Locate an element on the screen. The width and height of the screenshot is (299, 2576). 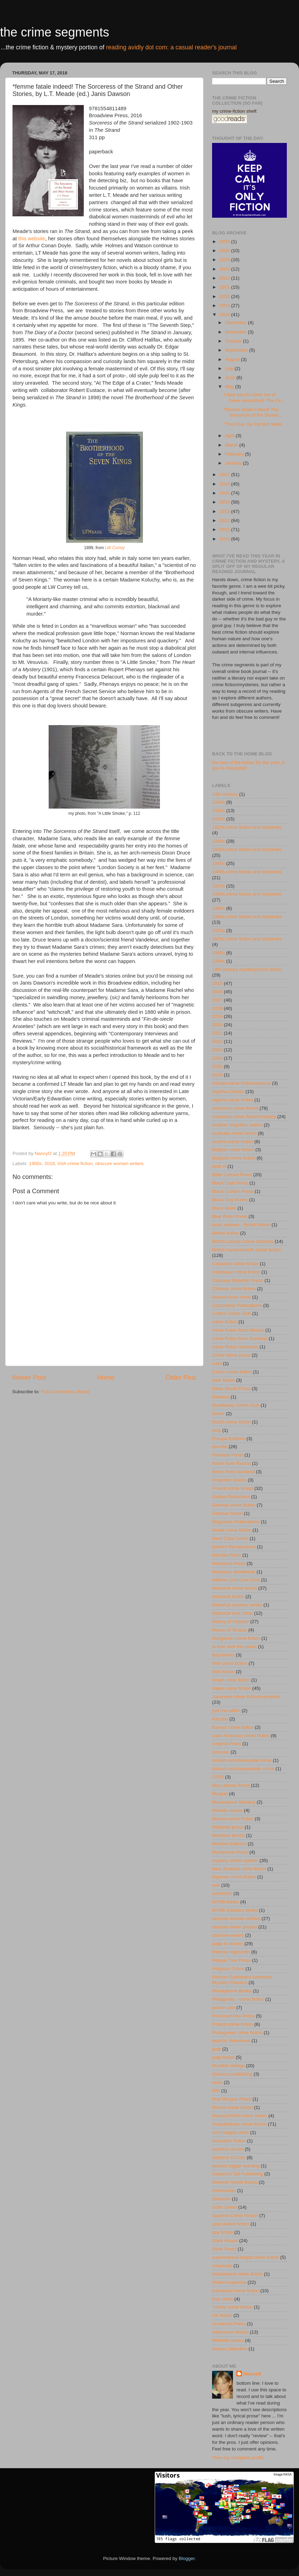
Greek crime fiction is located at coordinates (231, 1530).